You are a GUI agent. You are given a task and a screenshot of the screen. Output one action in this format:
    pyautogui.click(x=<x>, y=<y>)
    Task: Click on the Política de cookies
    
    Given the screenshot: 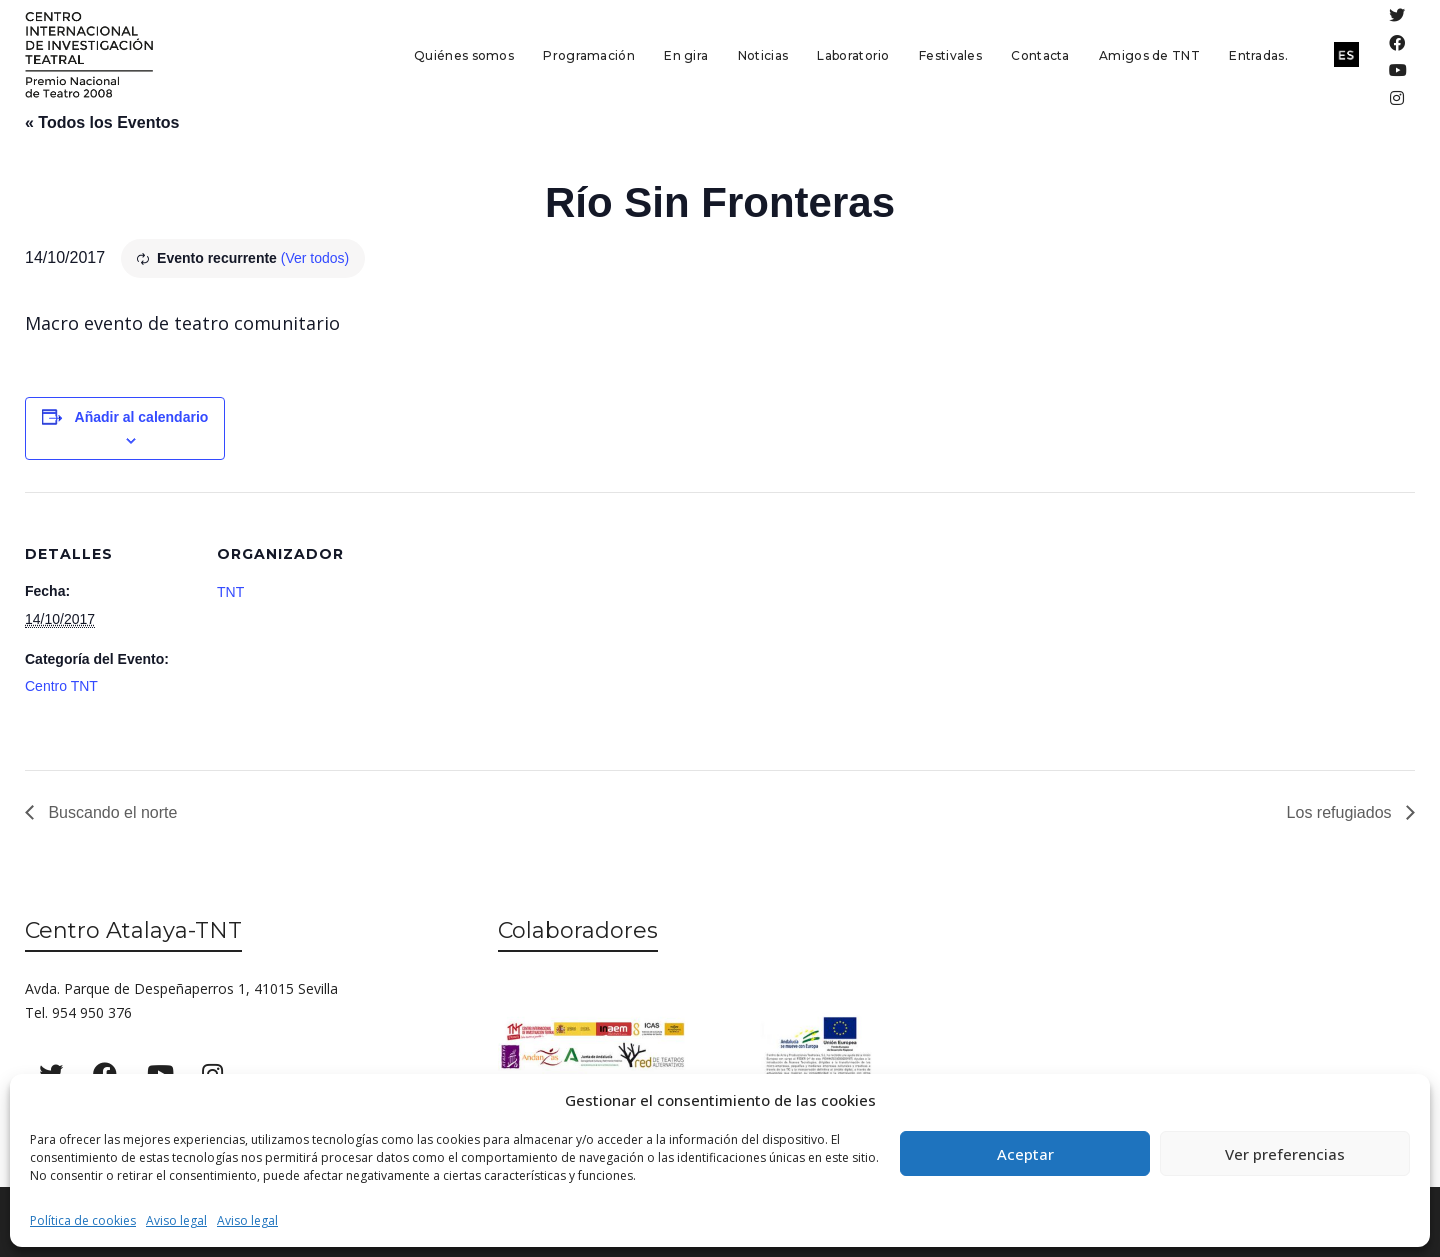 What is the action you would take?
    pyautogui.click(x=83, y=1220)
    